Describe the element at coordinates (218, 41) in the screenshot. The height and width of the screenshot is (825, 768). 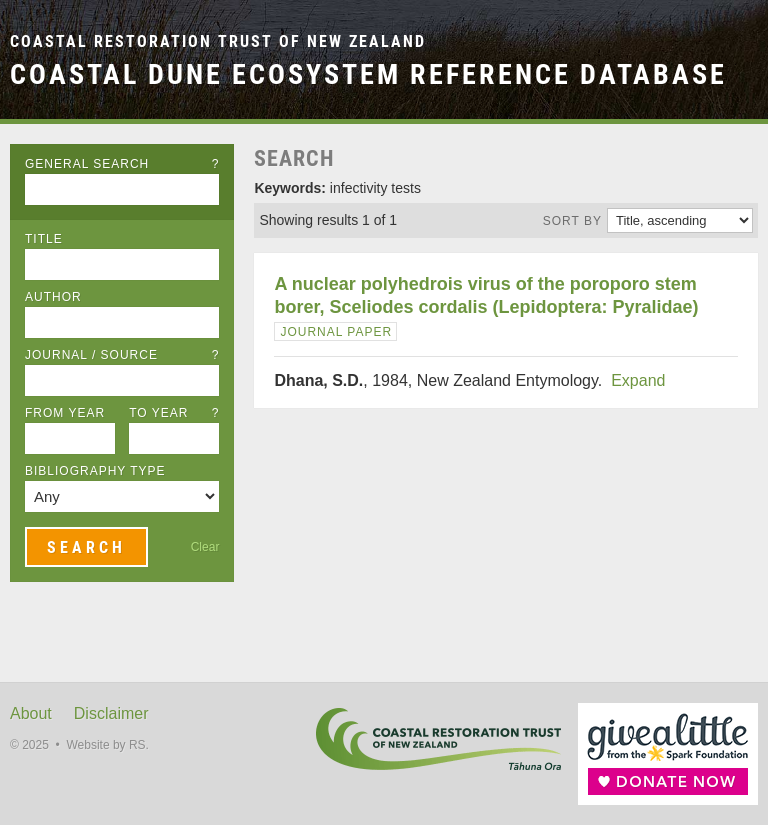
I see `Coastal Restoration Trust of New Zealand` at that location.